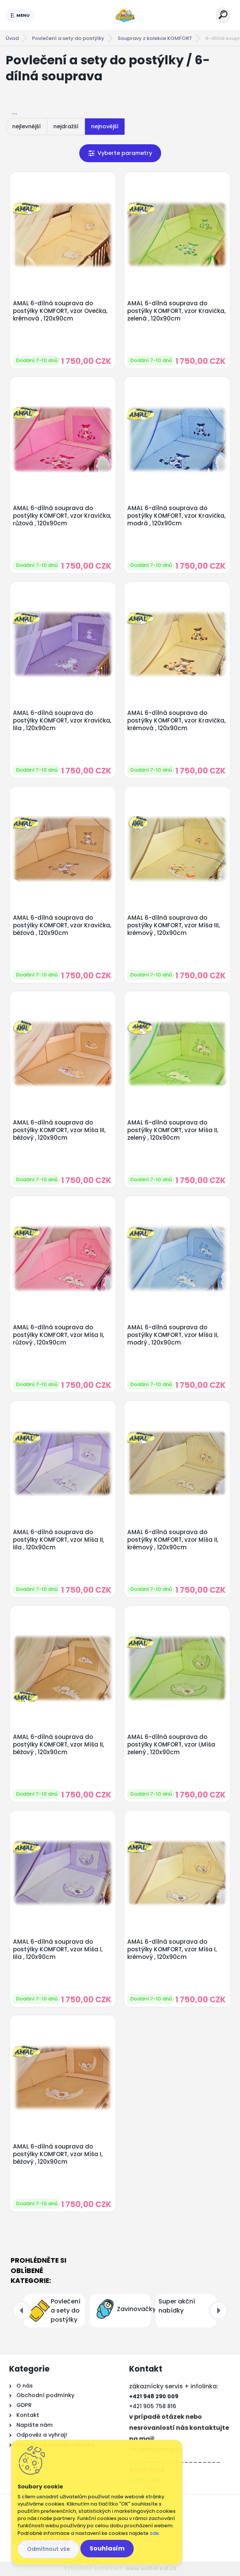 The width and height of the screenshot is (240, 2576). I want to click on AMAL 6-dílná souprava do postýlky KOMFORT, vzor Kravička, zelená , 120x90cm, so click(176, 311).